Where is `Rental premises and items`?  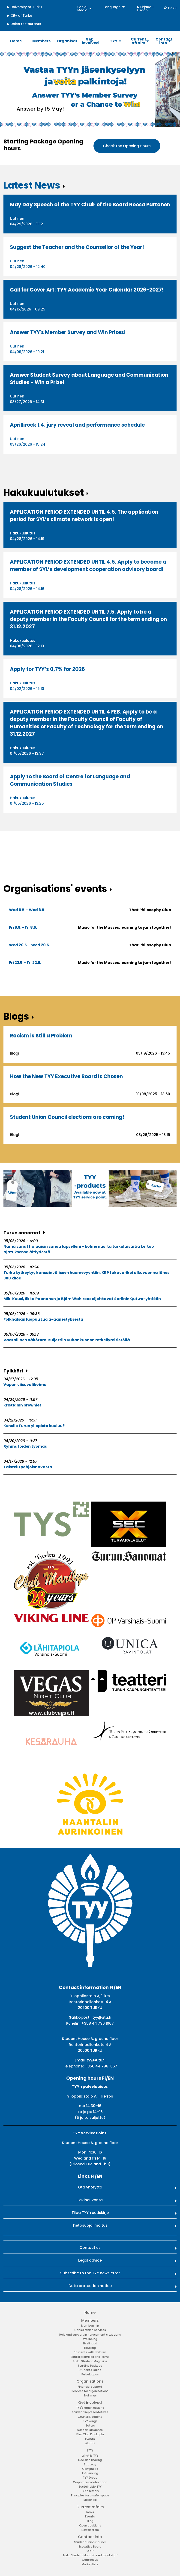
Rental premises and items is located at coordinates (90, 2357).